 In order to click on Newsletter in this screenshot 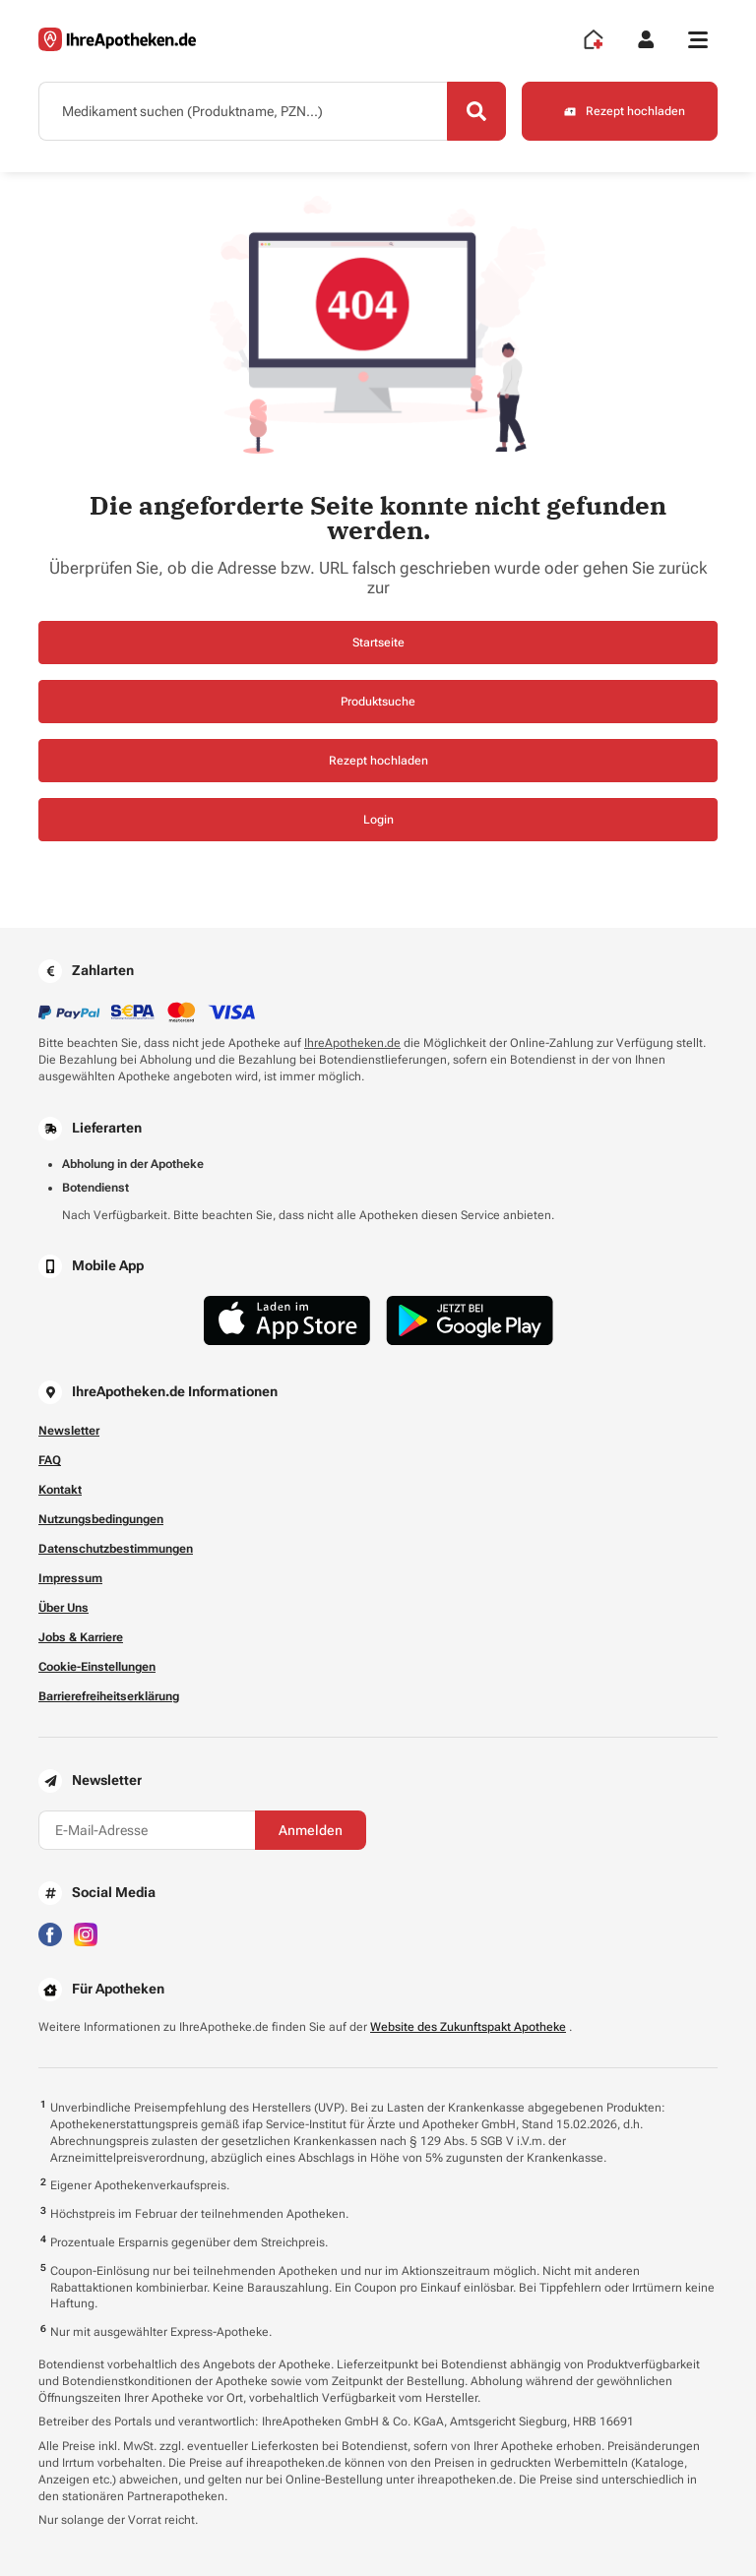, I will do `click(68, 1431)`.